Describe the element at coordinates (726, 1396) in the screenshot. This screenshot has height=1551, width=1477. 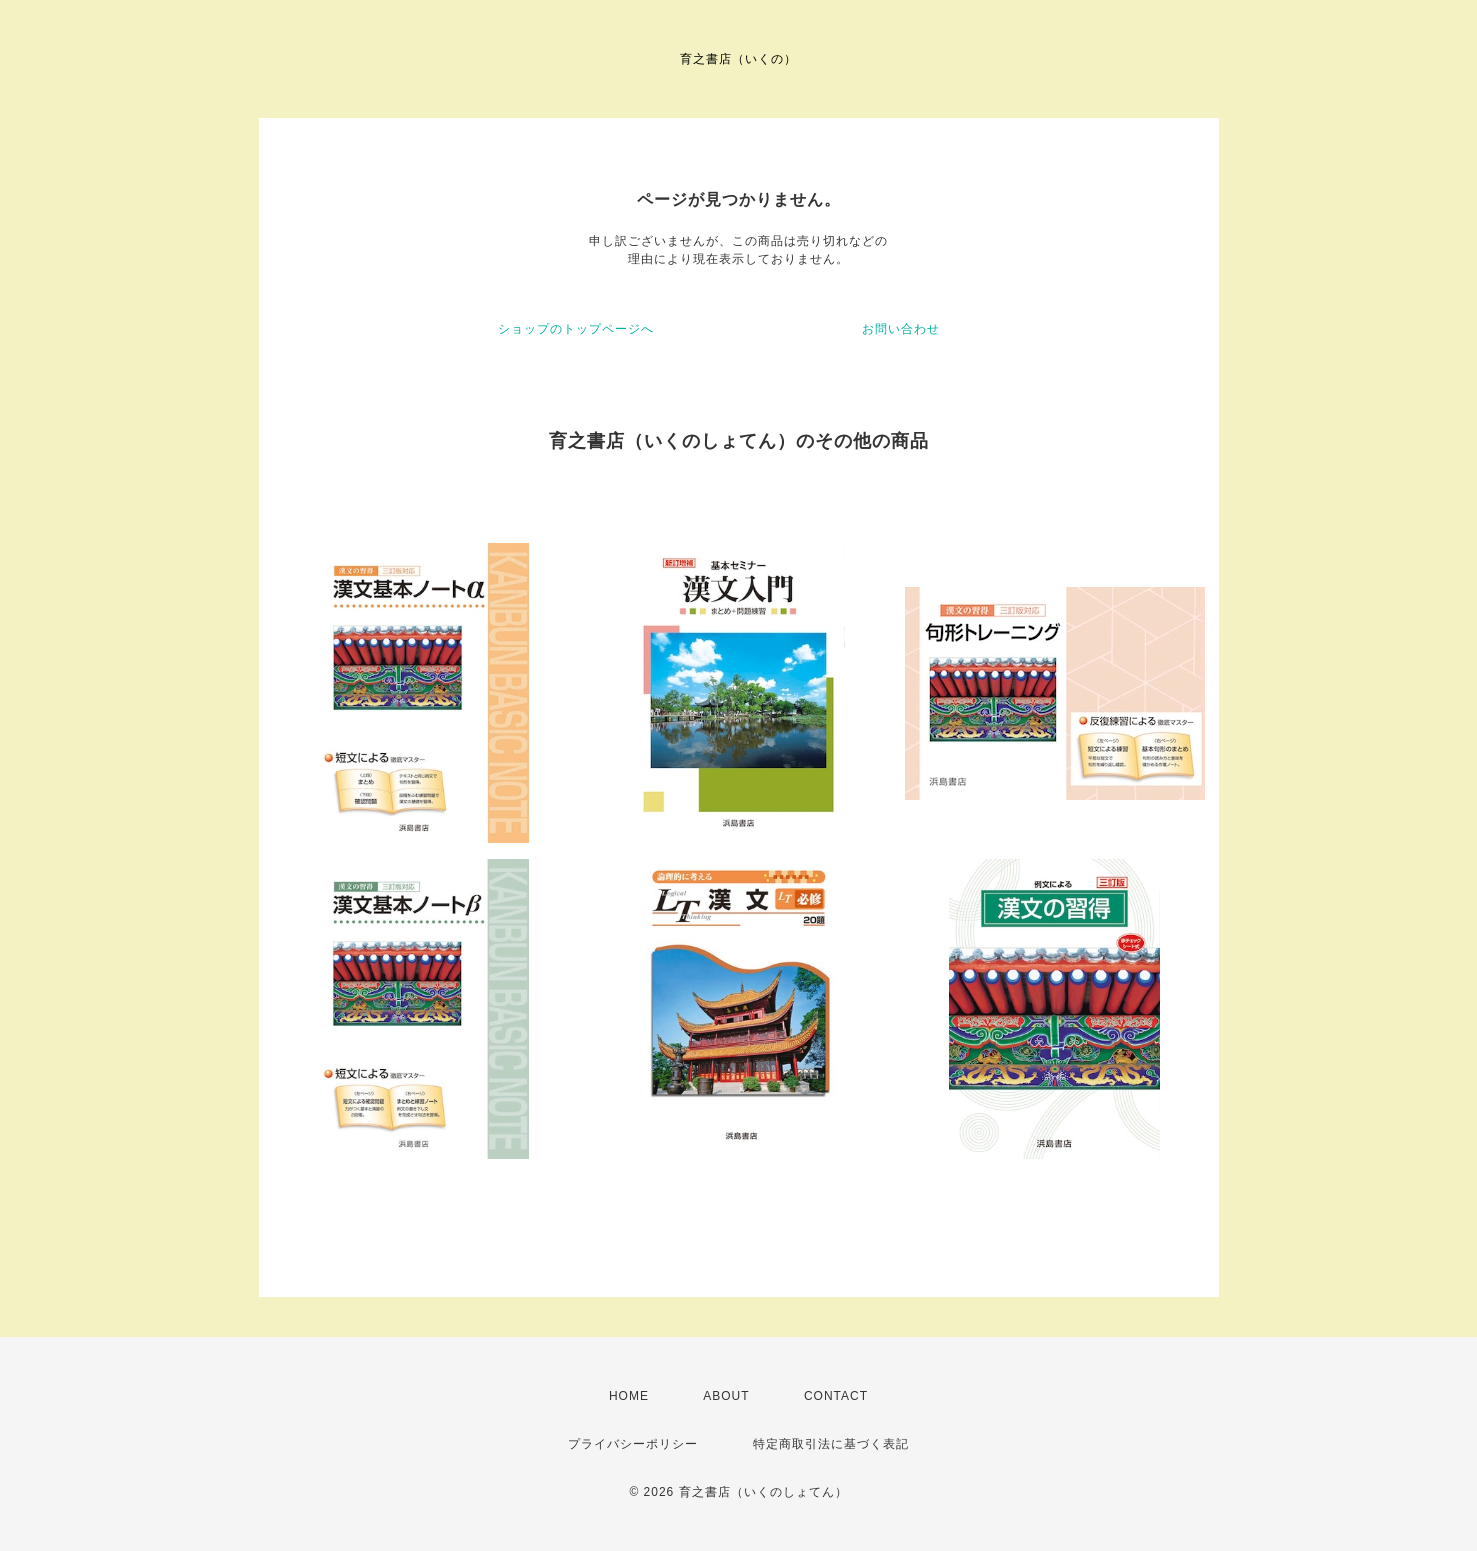
I see `ABOUT` at that location.